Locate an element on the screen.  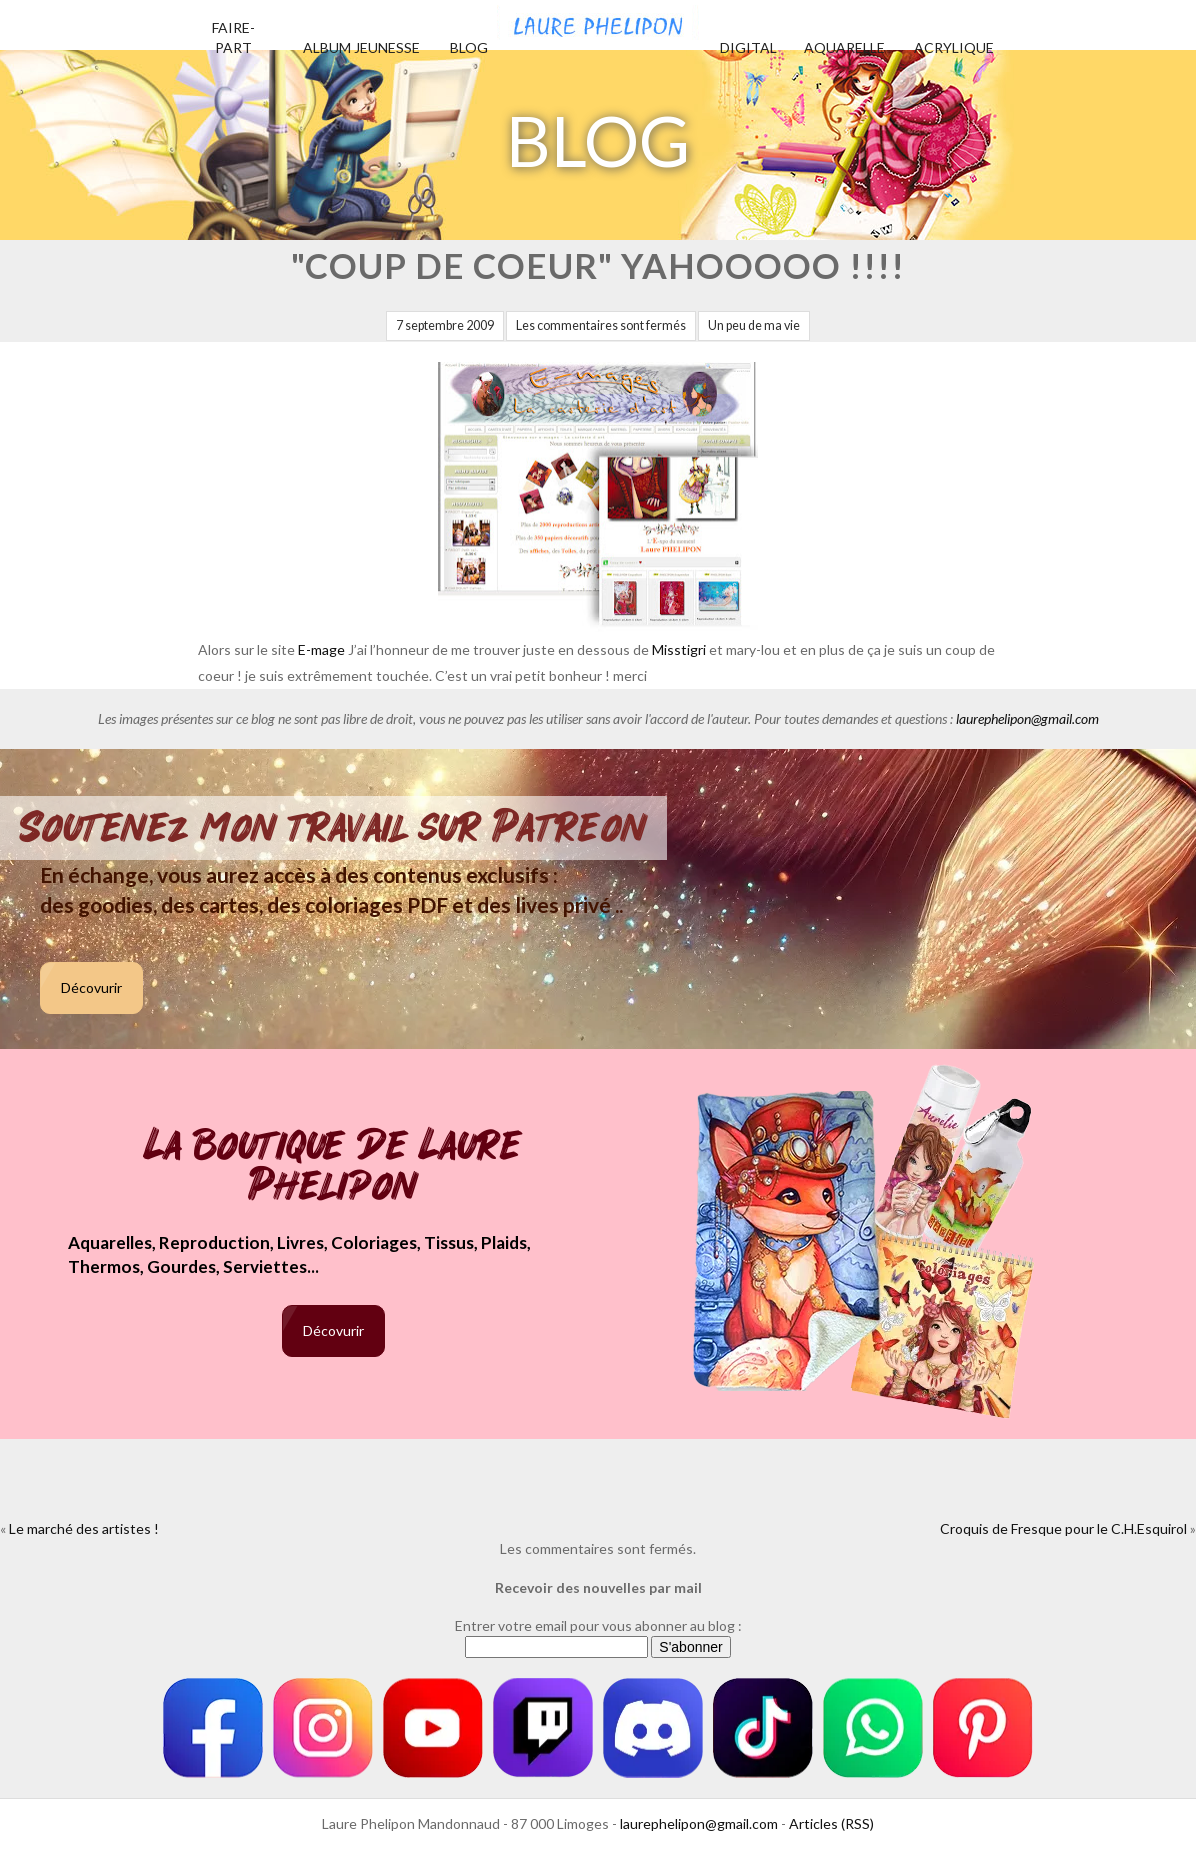
Faire-part is located at coordinates (233, 37).